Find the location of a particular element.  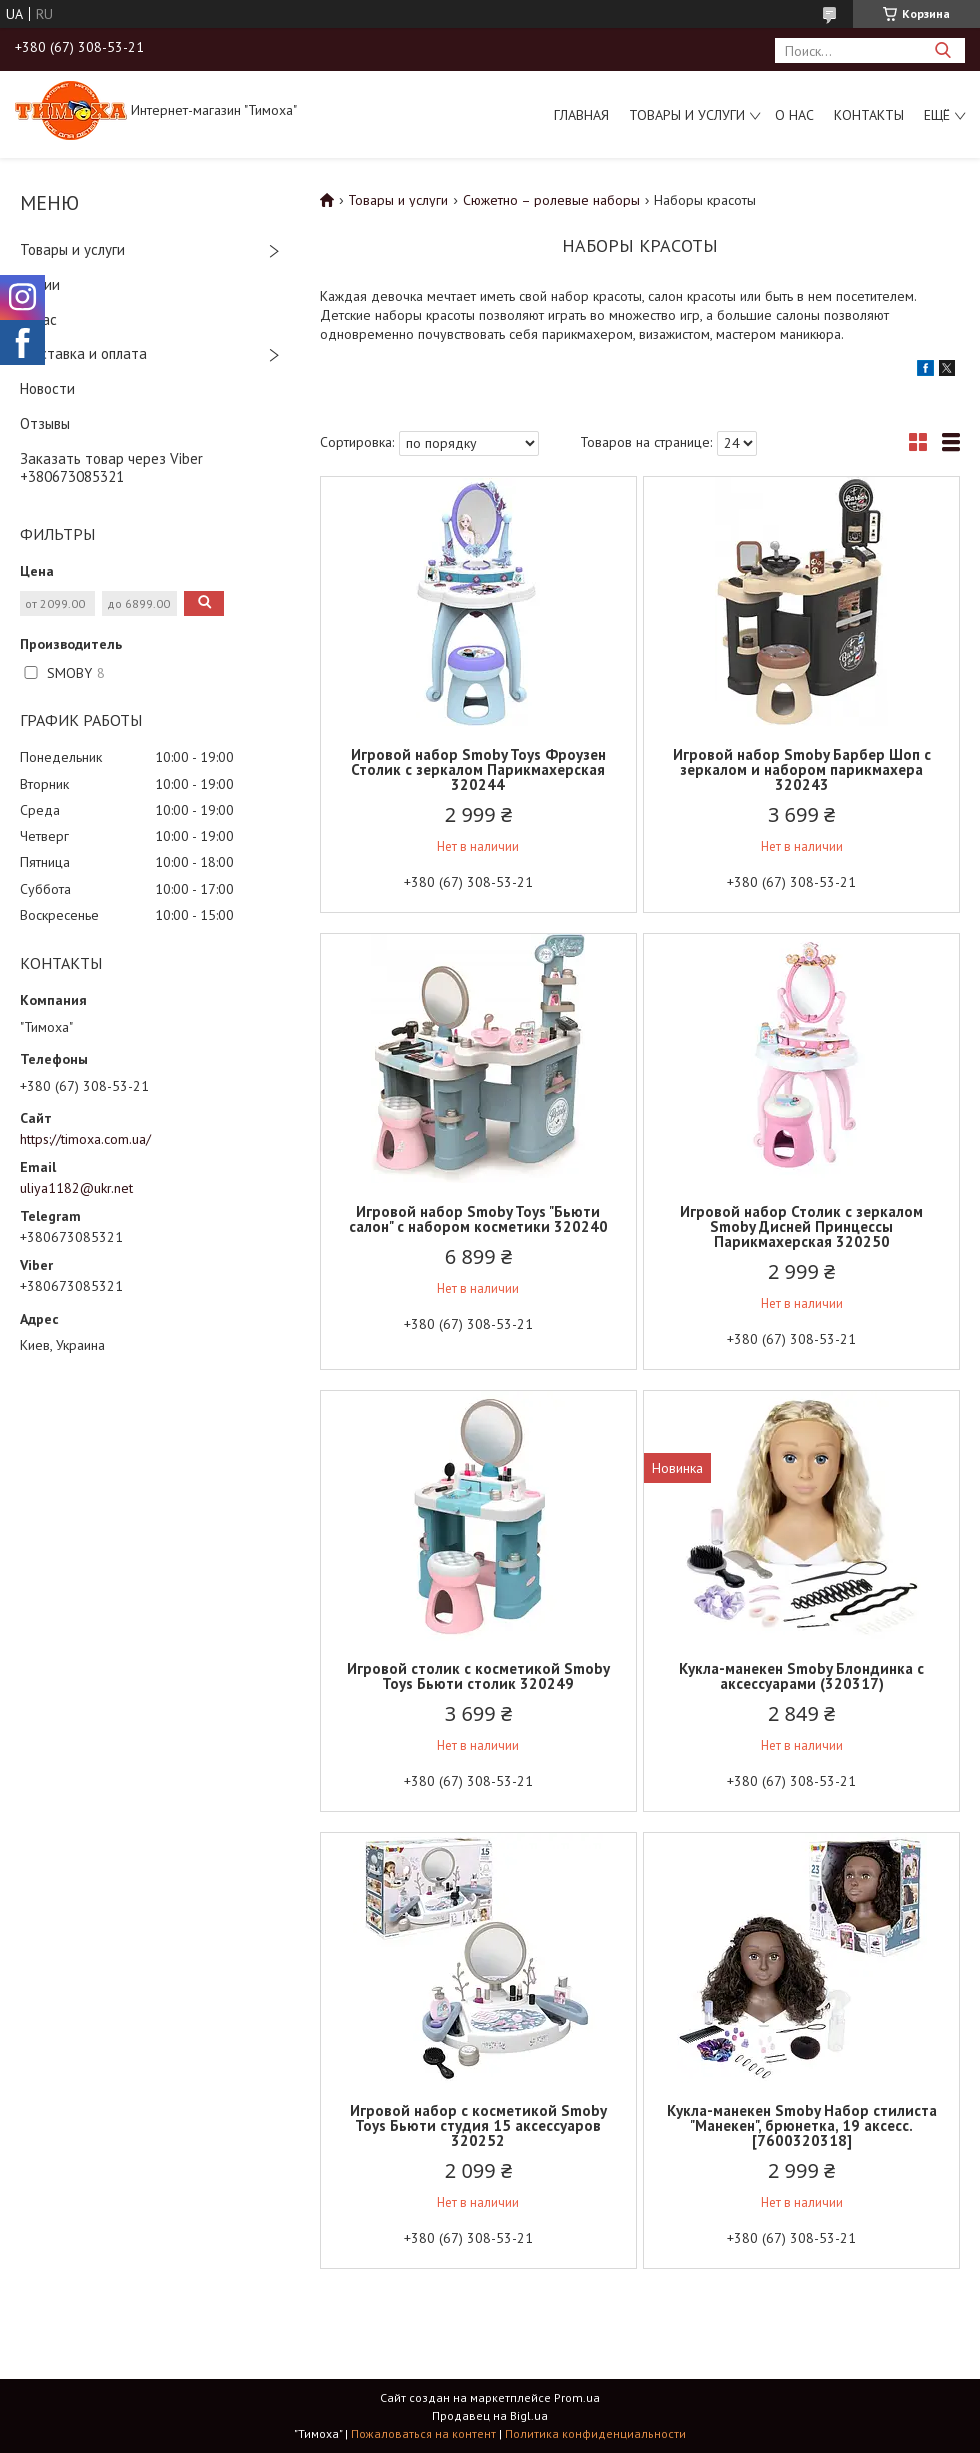

Контакты is located at coordinates (869, 115).